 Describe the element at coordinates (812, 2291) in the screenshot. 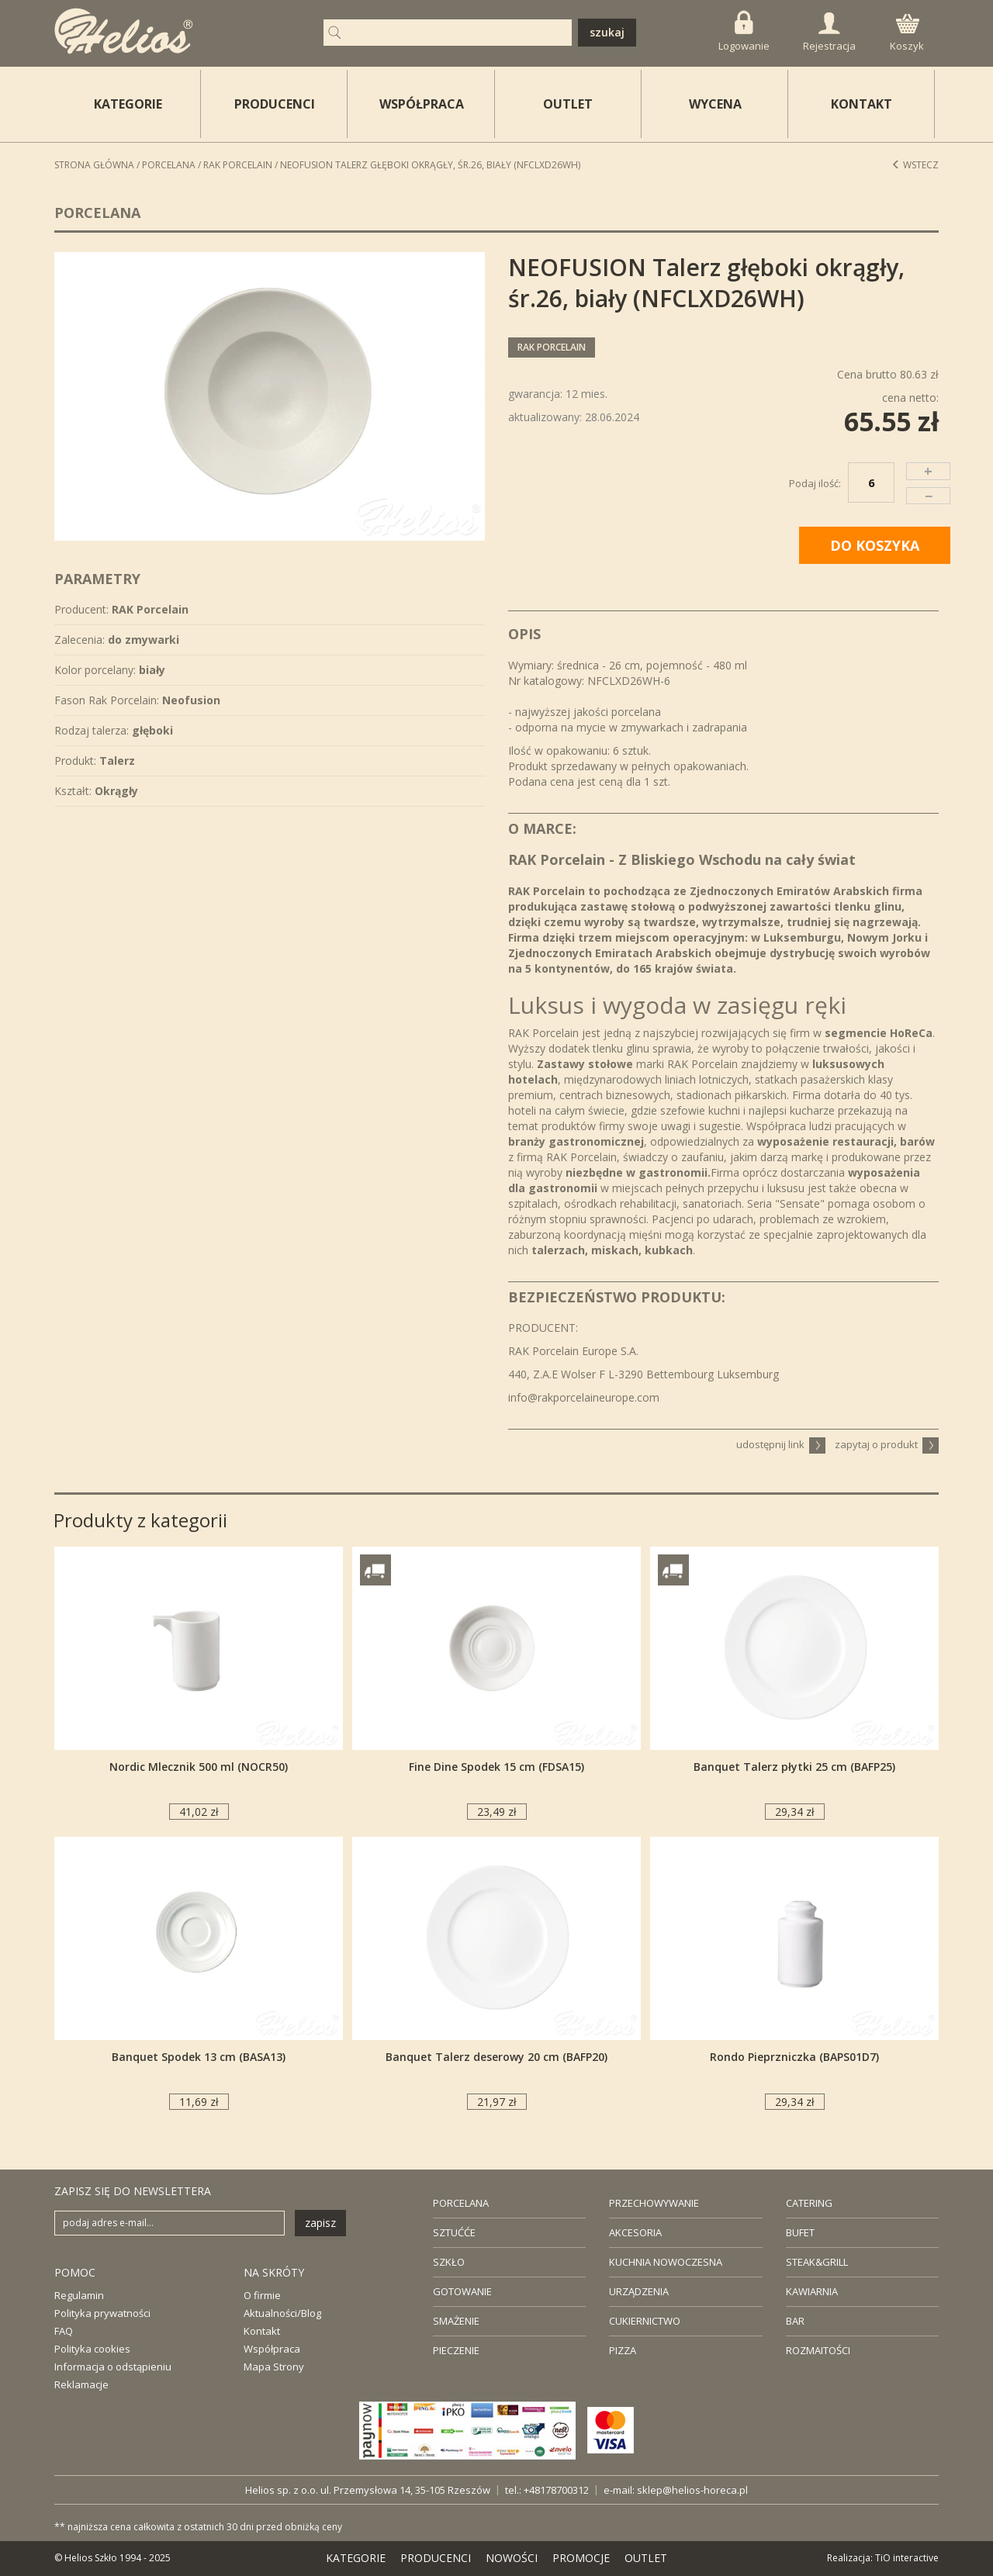

I see `KAWIARNIA` at that location.